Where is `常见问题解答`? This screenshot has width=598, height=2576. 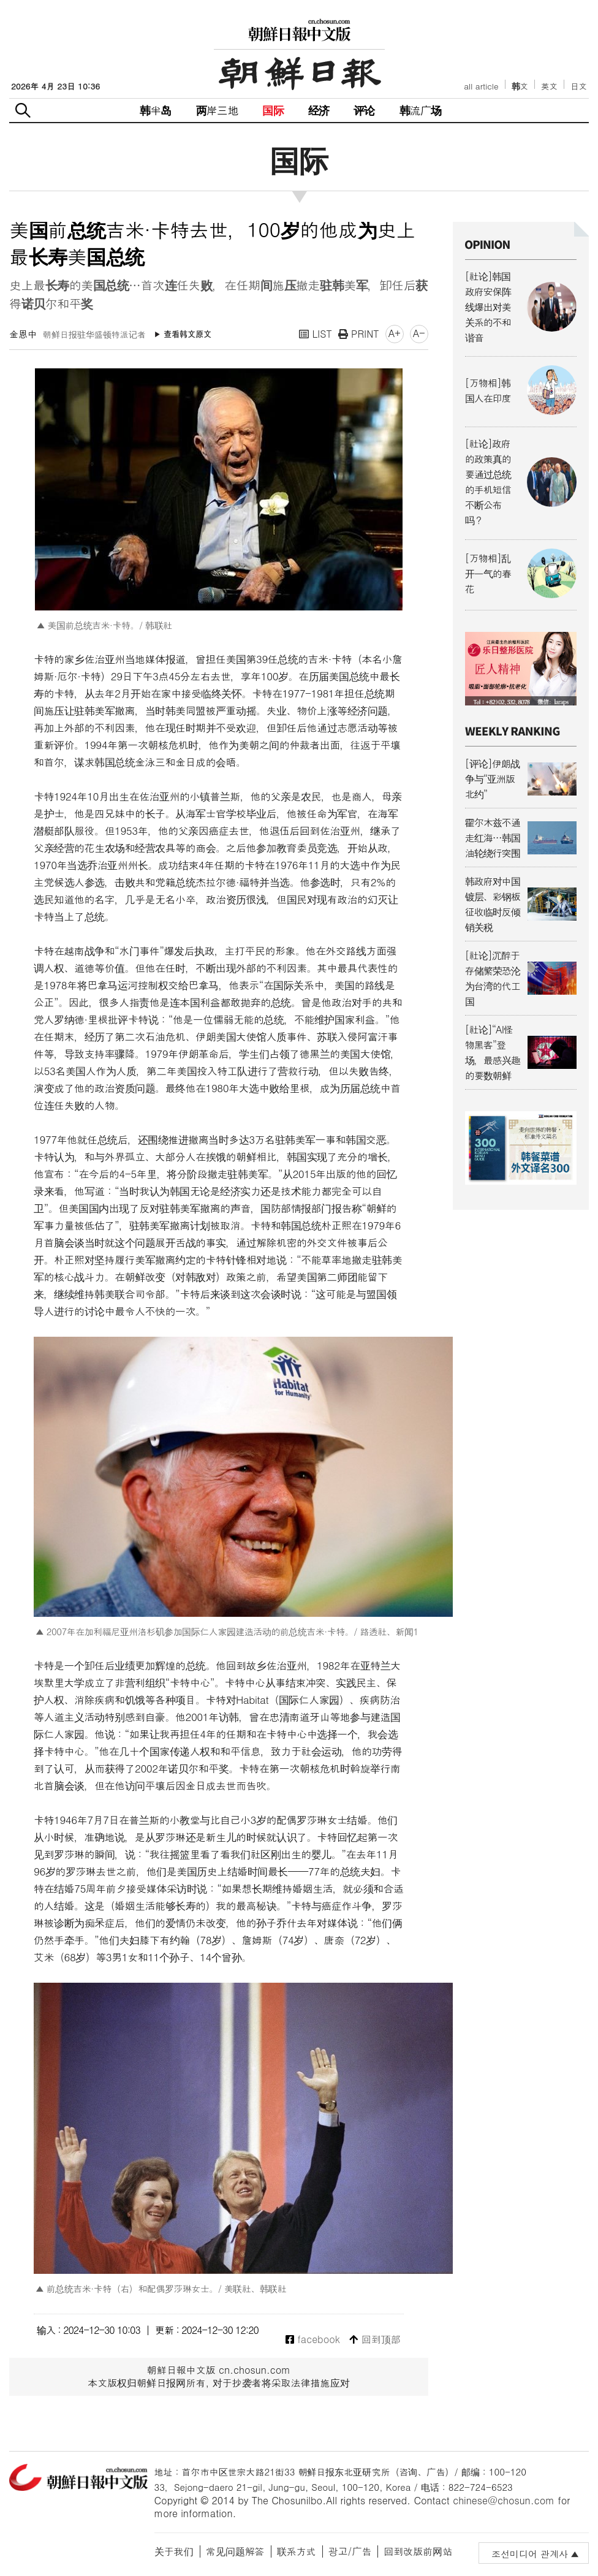 常见问题解答 is located at coordinates (235, 2551).